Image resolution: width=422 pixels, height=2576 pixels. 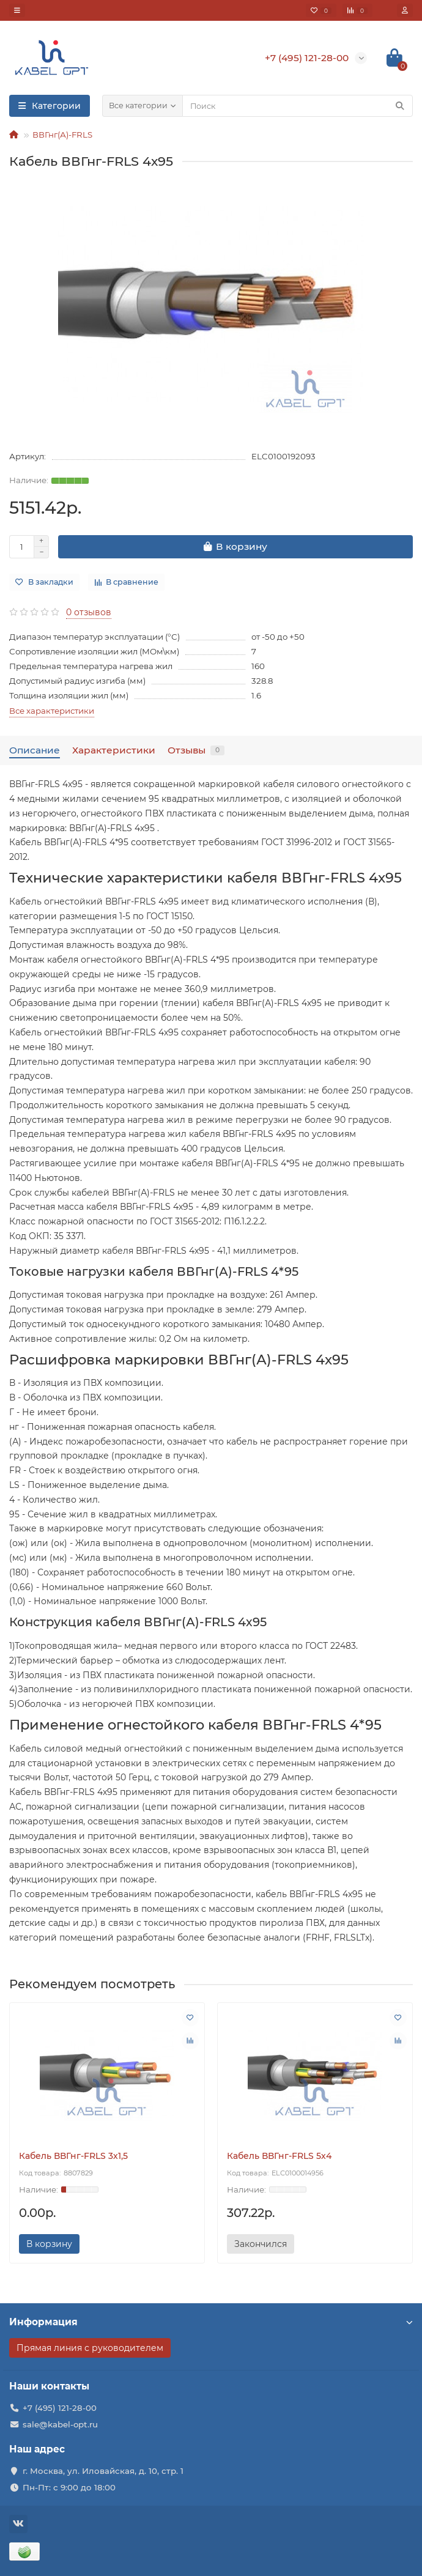 I want to click on Прямая линия с руководителем, so click(x=90, y=2347).